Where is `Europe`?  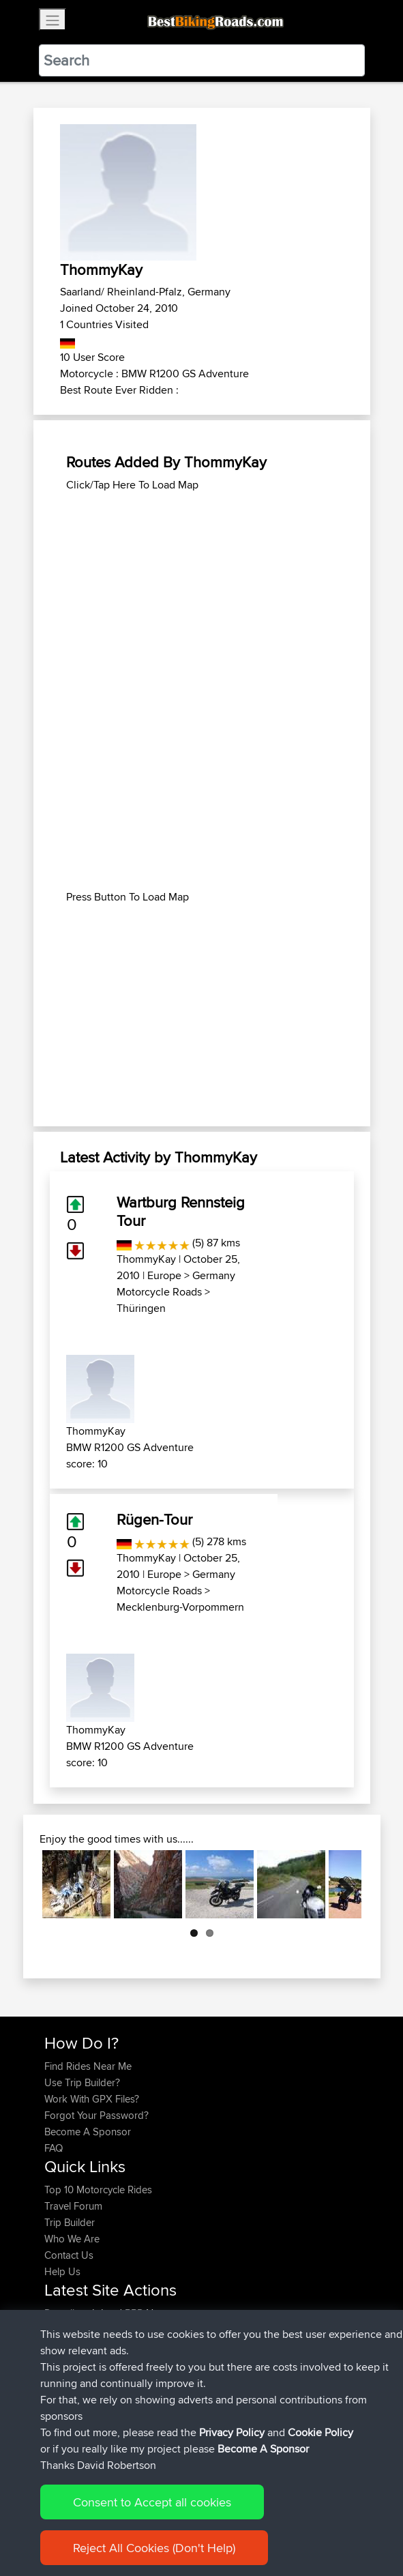
Europe is located at coordinates (164, 1275).